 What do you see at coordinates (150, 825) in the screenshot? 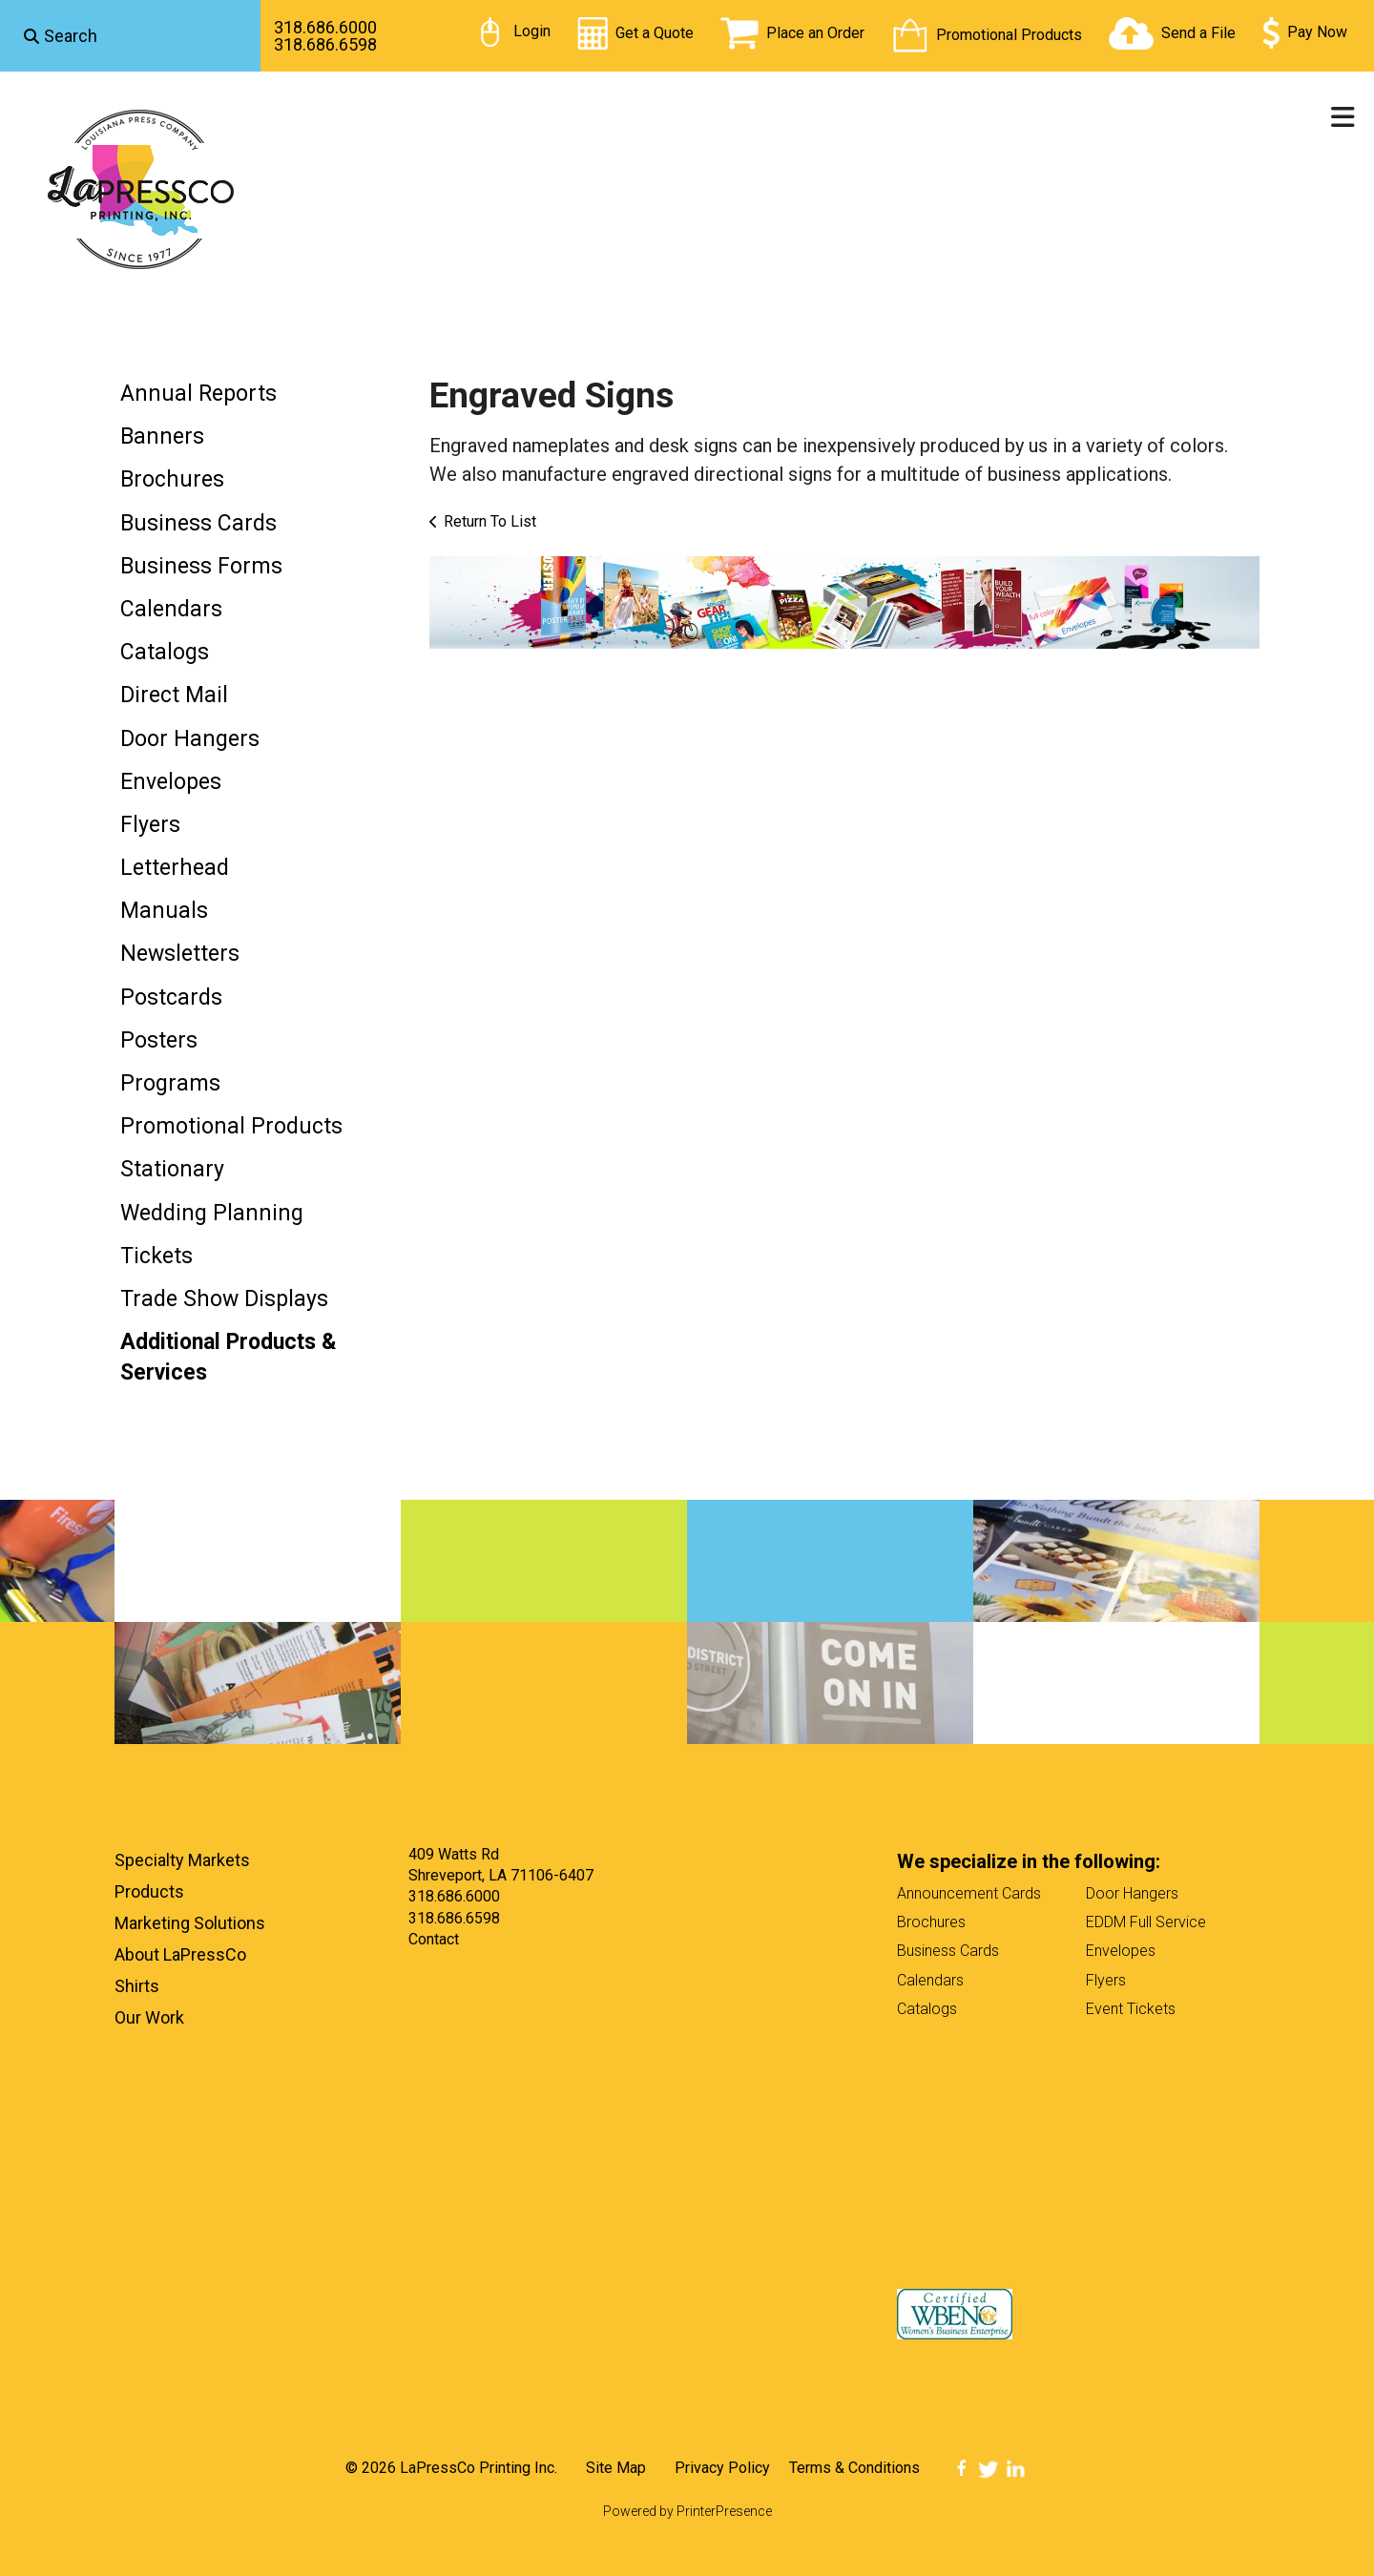
I see `Flyers` at bounding box center [150, 825].